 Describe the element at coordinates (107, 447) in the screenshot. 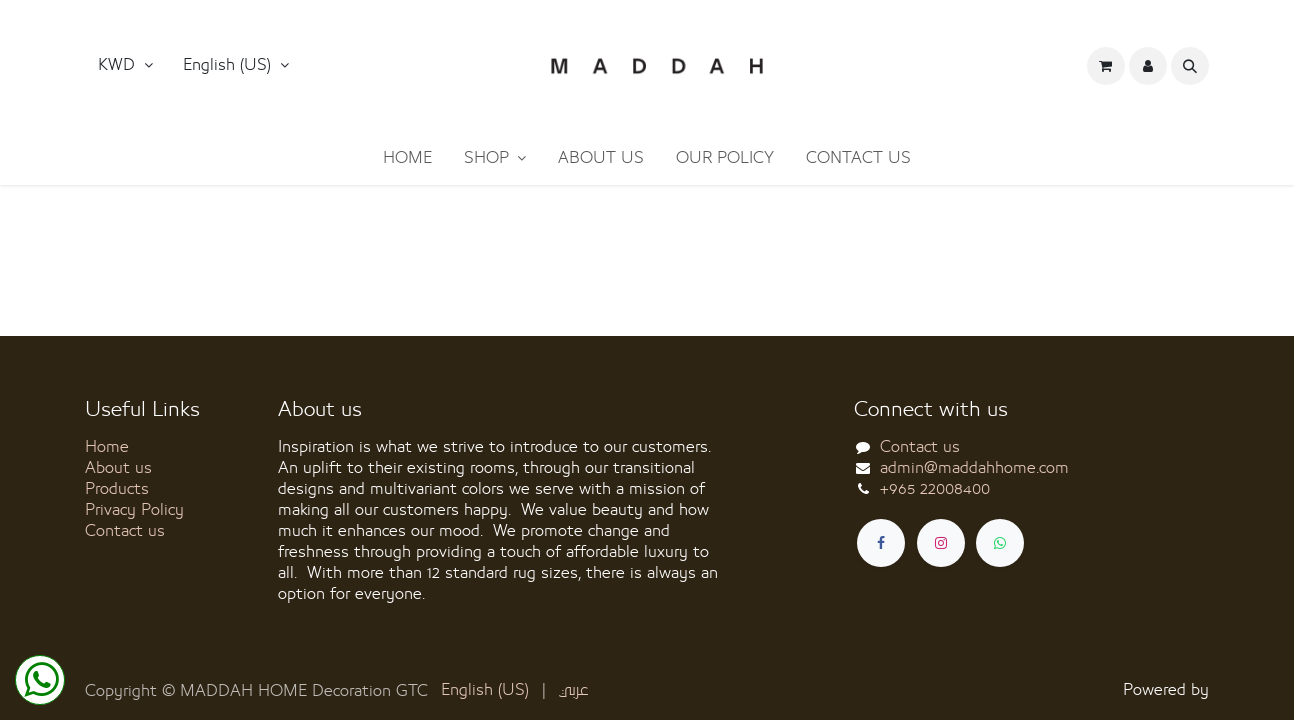

I see `Home` at that location.